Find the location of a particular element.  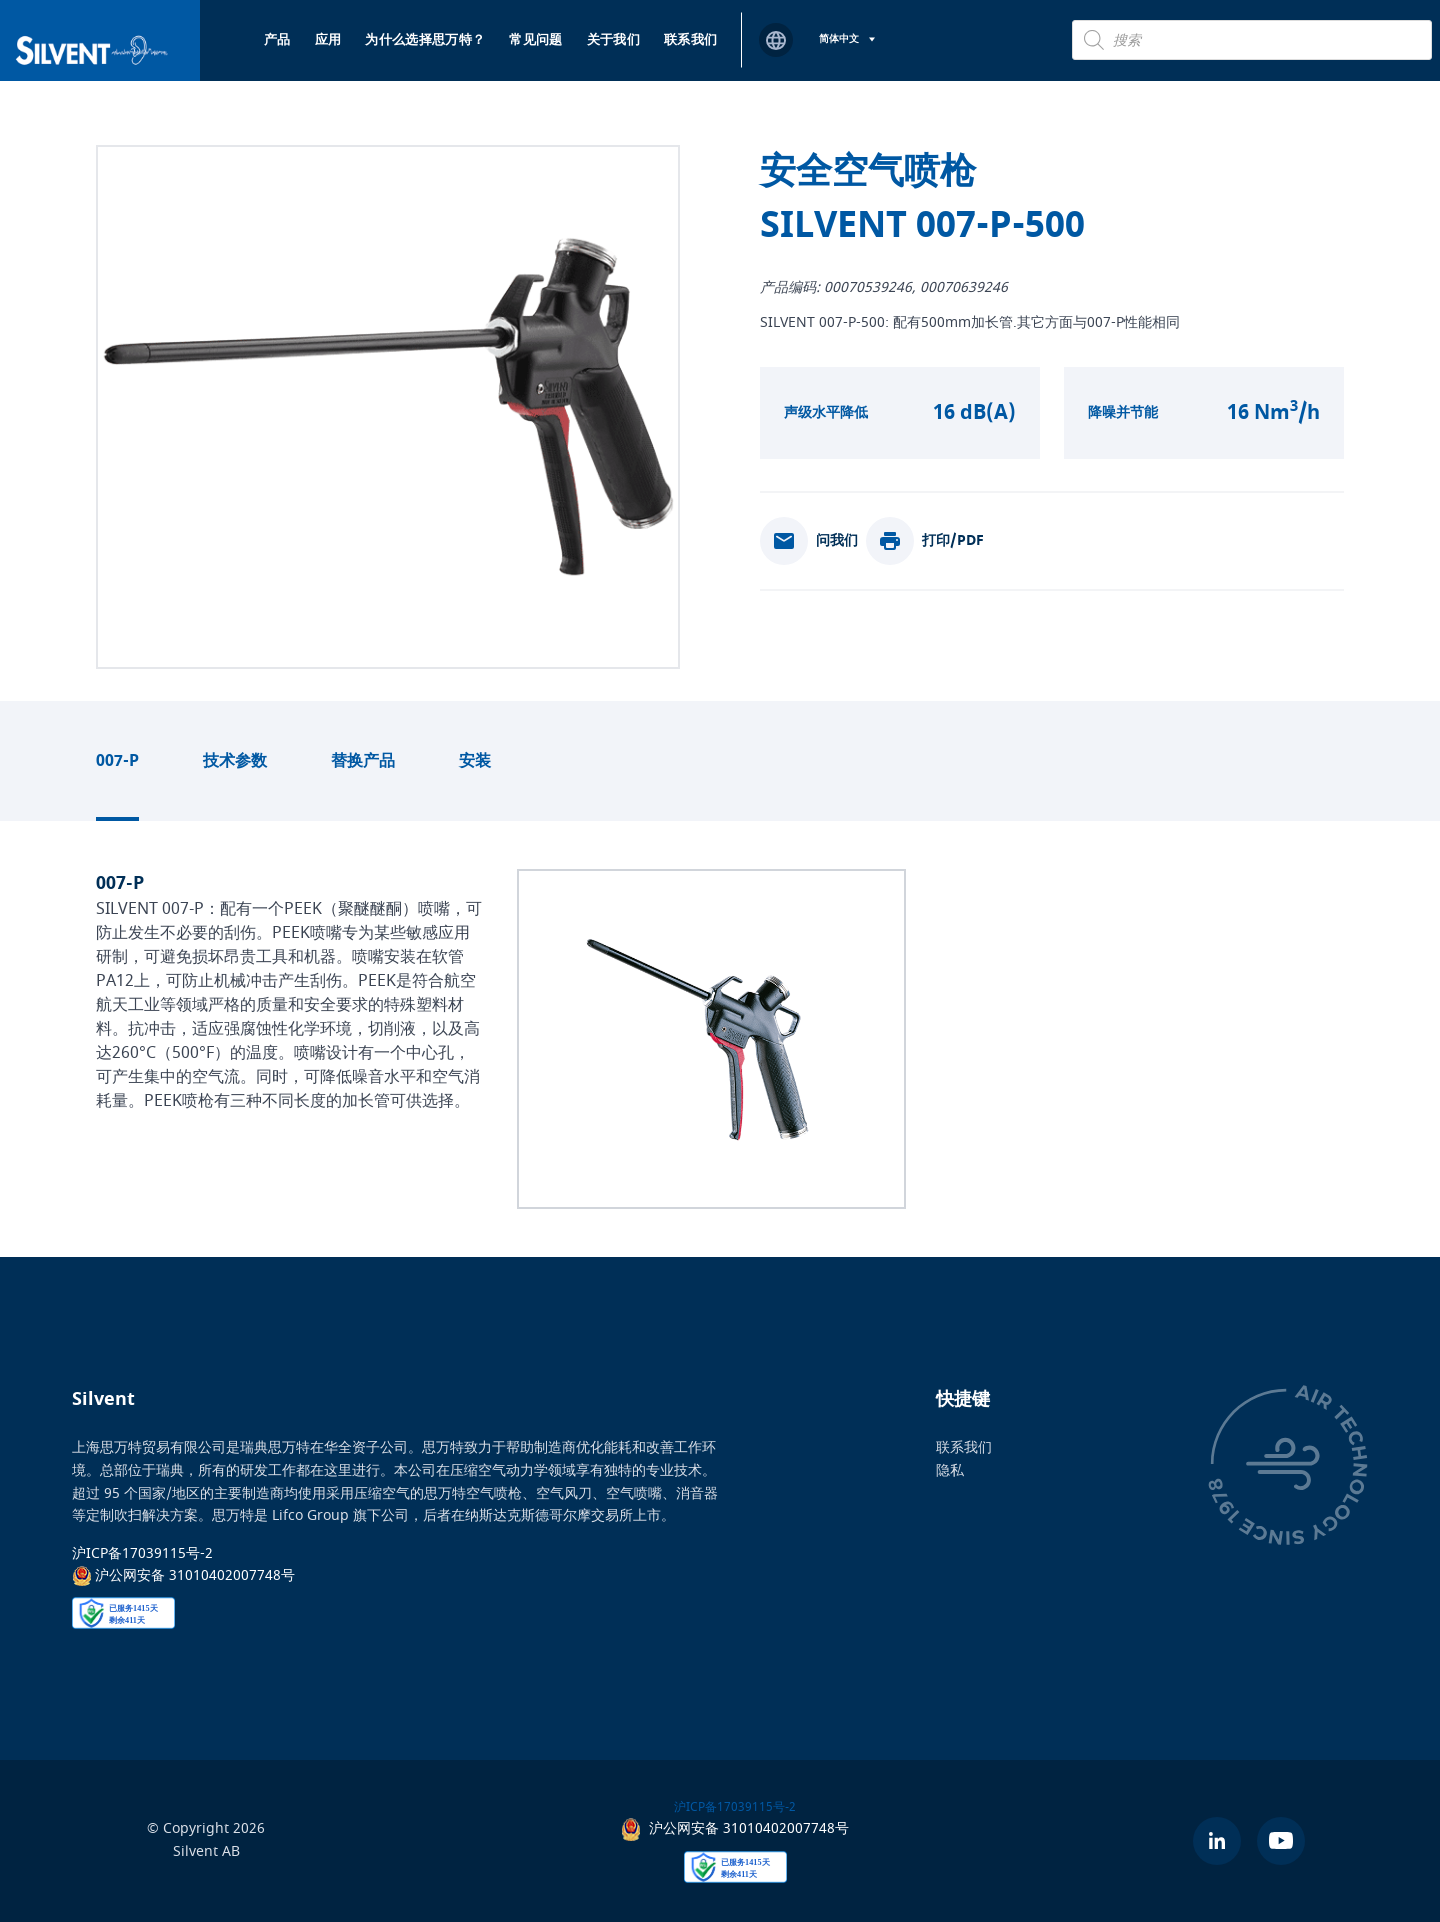

应用 is located at coordinates (328, 39).